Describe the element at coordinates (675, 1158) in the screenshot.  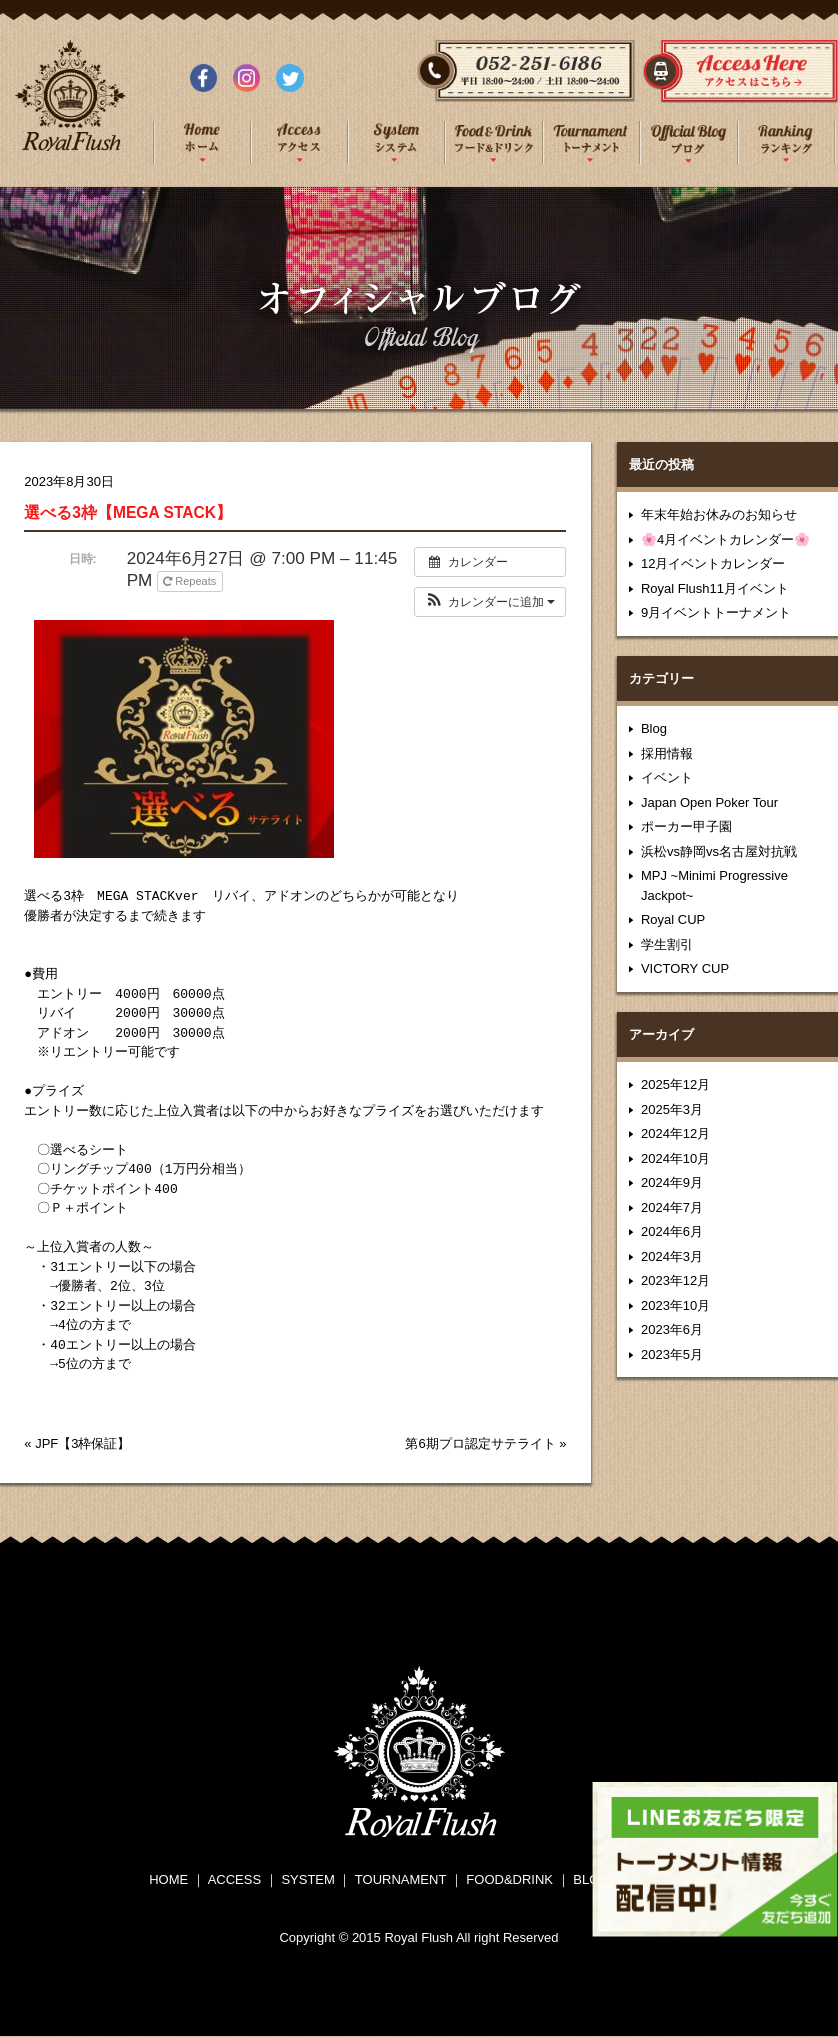
I see `2024年10月` at that location.